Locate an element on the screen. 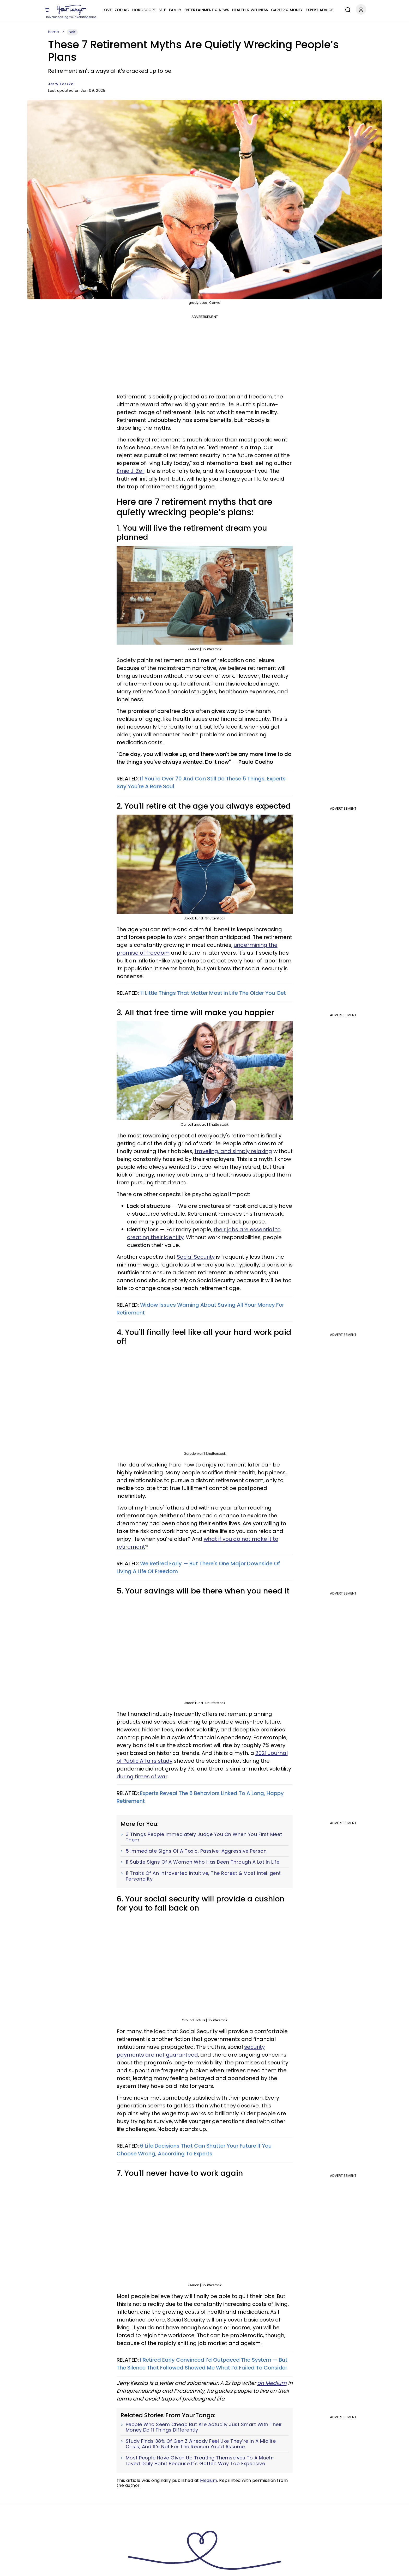 This screenshot has width=409, height=2576. Study Finds 38% Of Gen Z Already Feel Like They’re In A Midlife Crisis, And It’s Not For The Reason You’d Assume is located at coordinates (201, 2444).